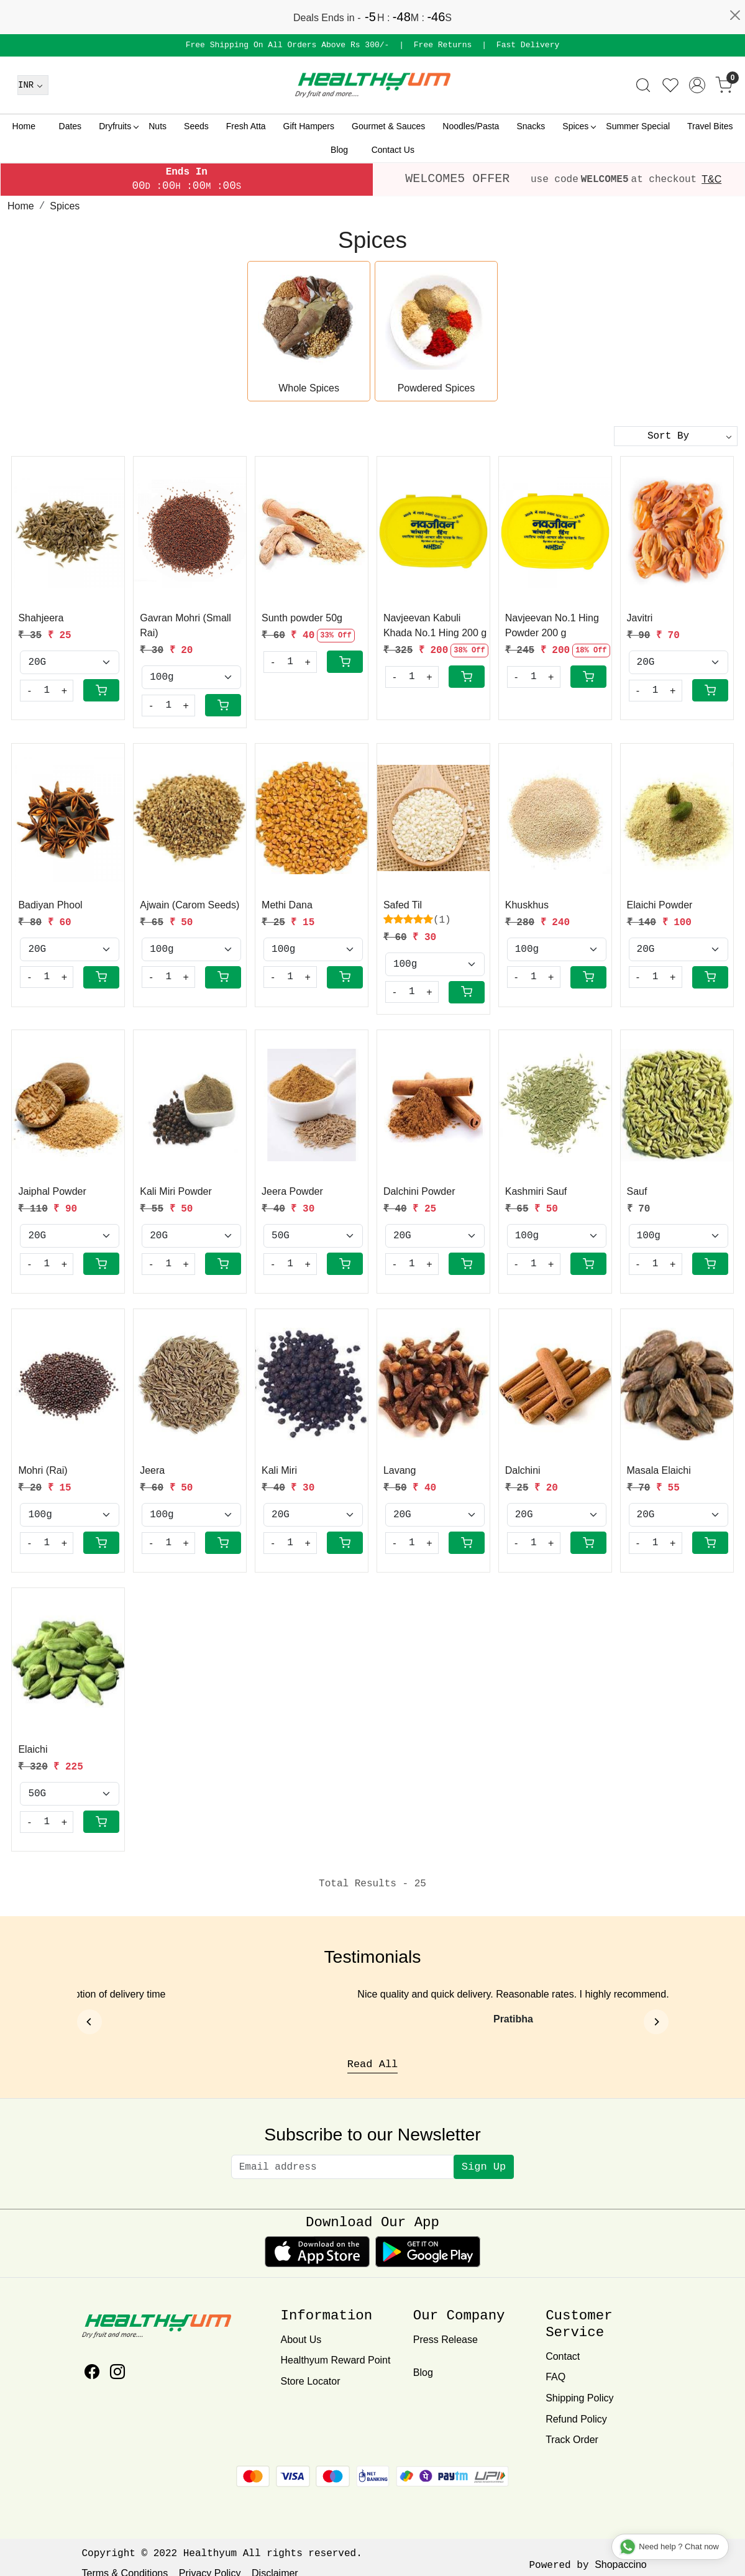  Describe the element at coordinates (579, 2398) in the screenshot. I see `Shipping Policy` at that location.